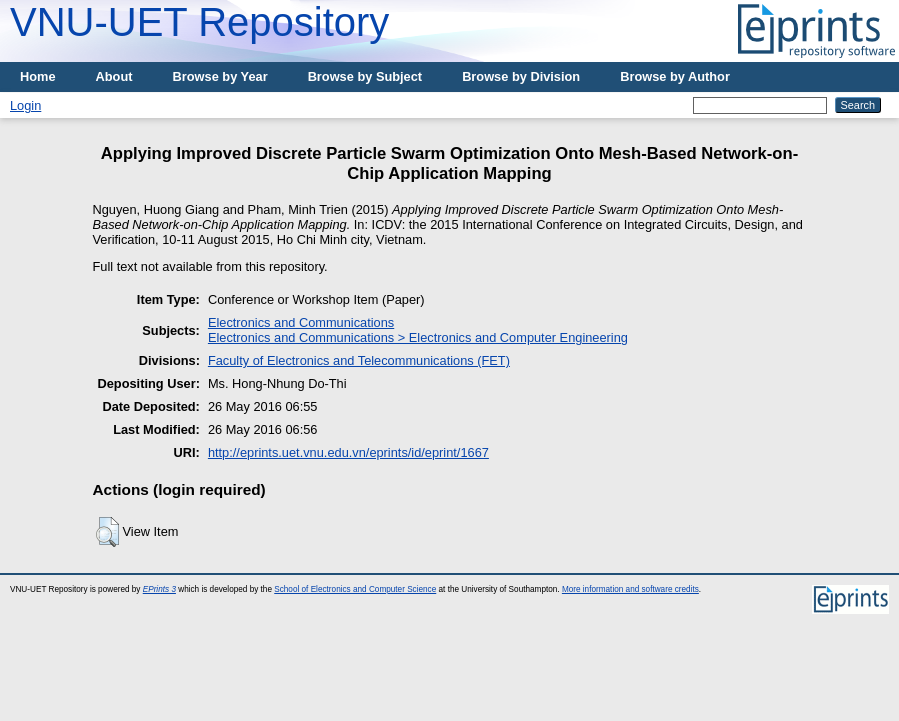 Image resolution: width=899 pixels, height=721 pixels. Describe the element at coordinates (38, 76) in the screenshot. I see `Home` at that location.